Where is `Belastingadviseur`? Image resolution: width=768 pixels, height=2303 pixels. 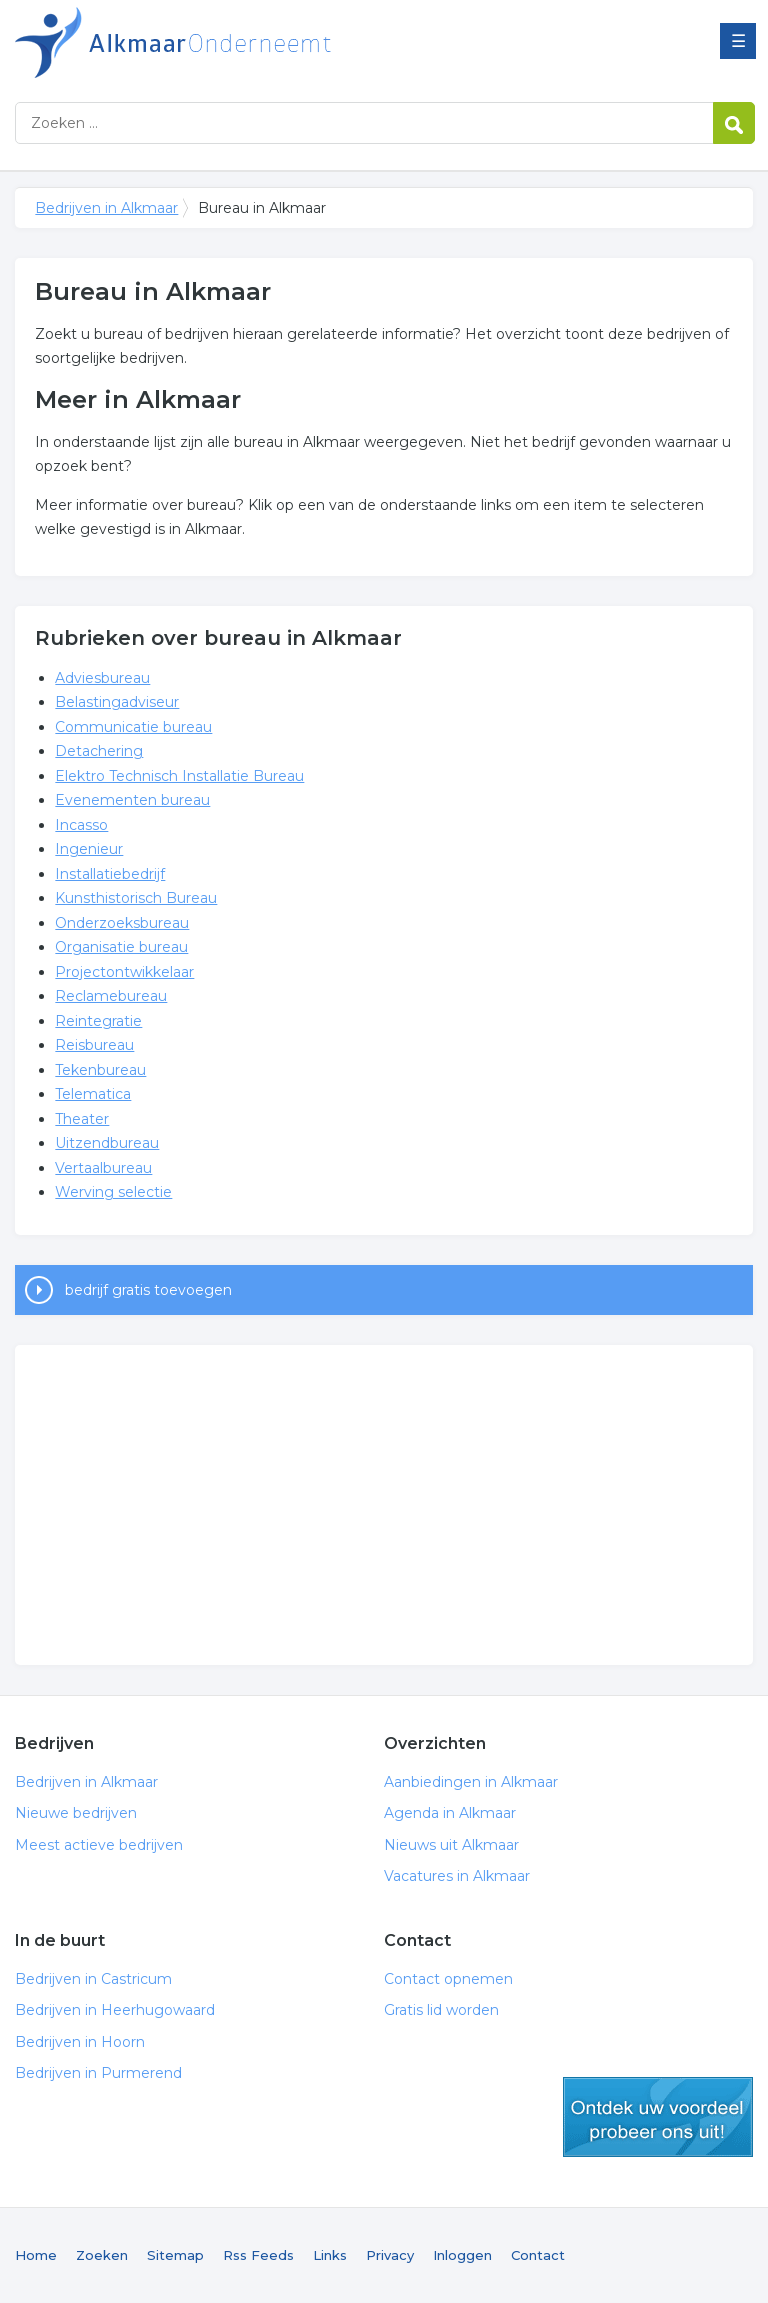
Belastingadviseur is located at coordinates (117, 702).